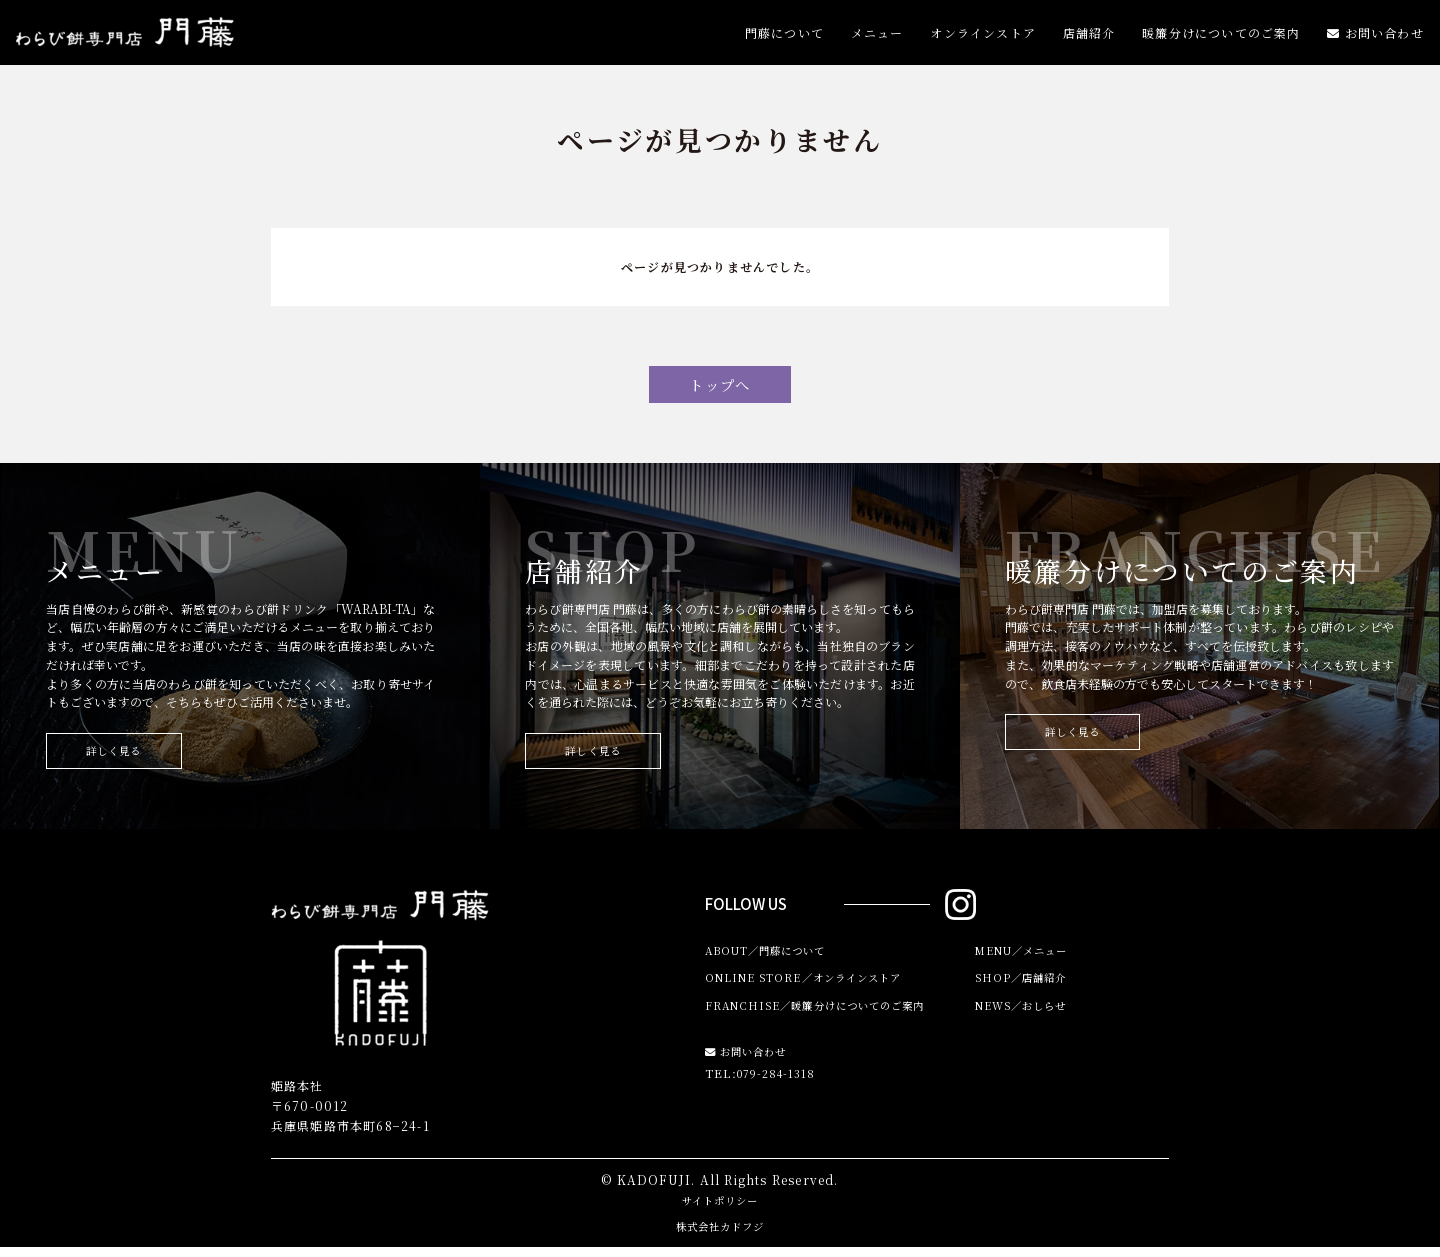 The width and height of the screenshot is (1440, 1257). I want to click on 店舗紹介, so click(1089, 37).